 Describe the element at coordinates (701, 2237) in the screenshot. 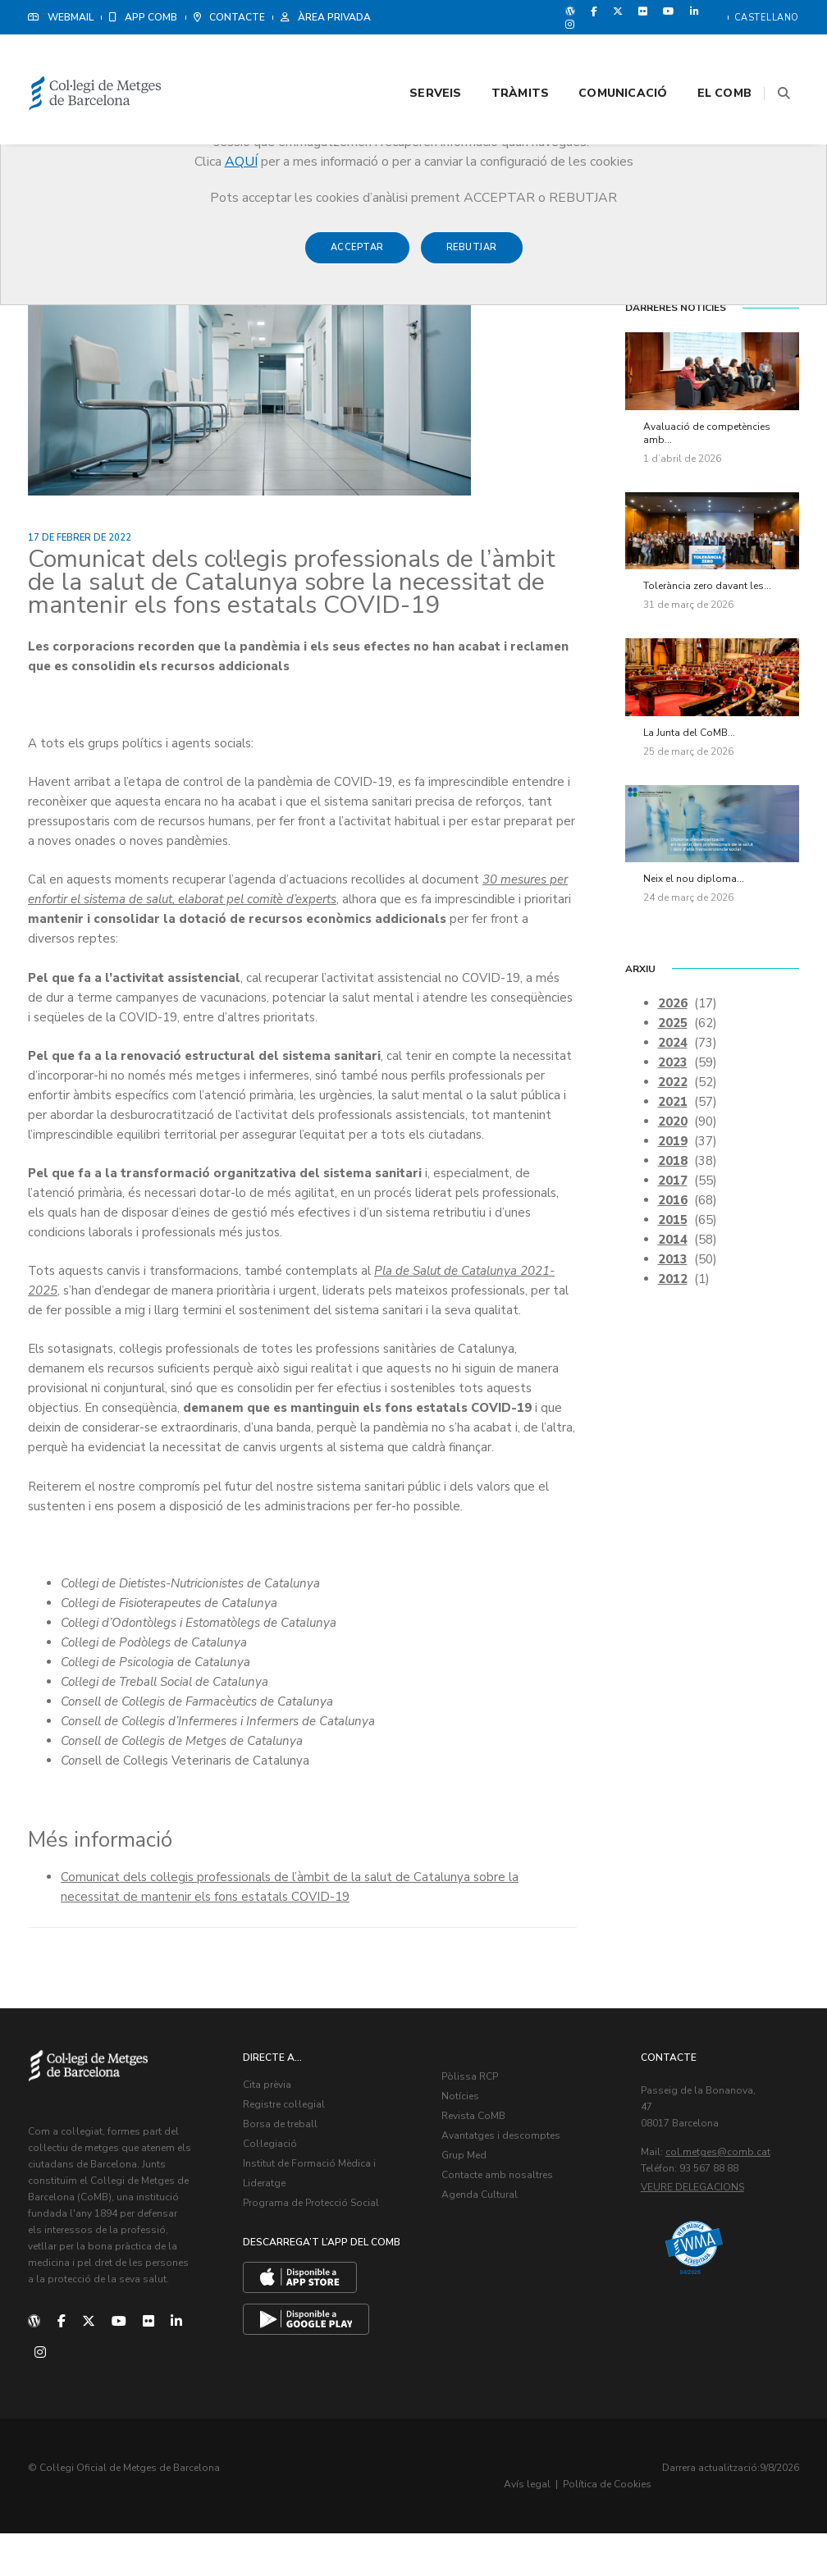

I see `Veure delegacions` at that location.